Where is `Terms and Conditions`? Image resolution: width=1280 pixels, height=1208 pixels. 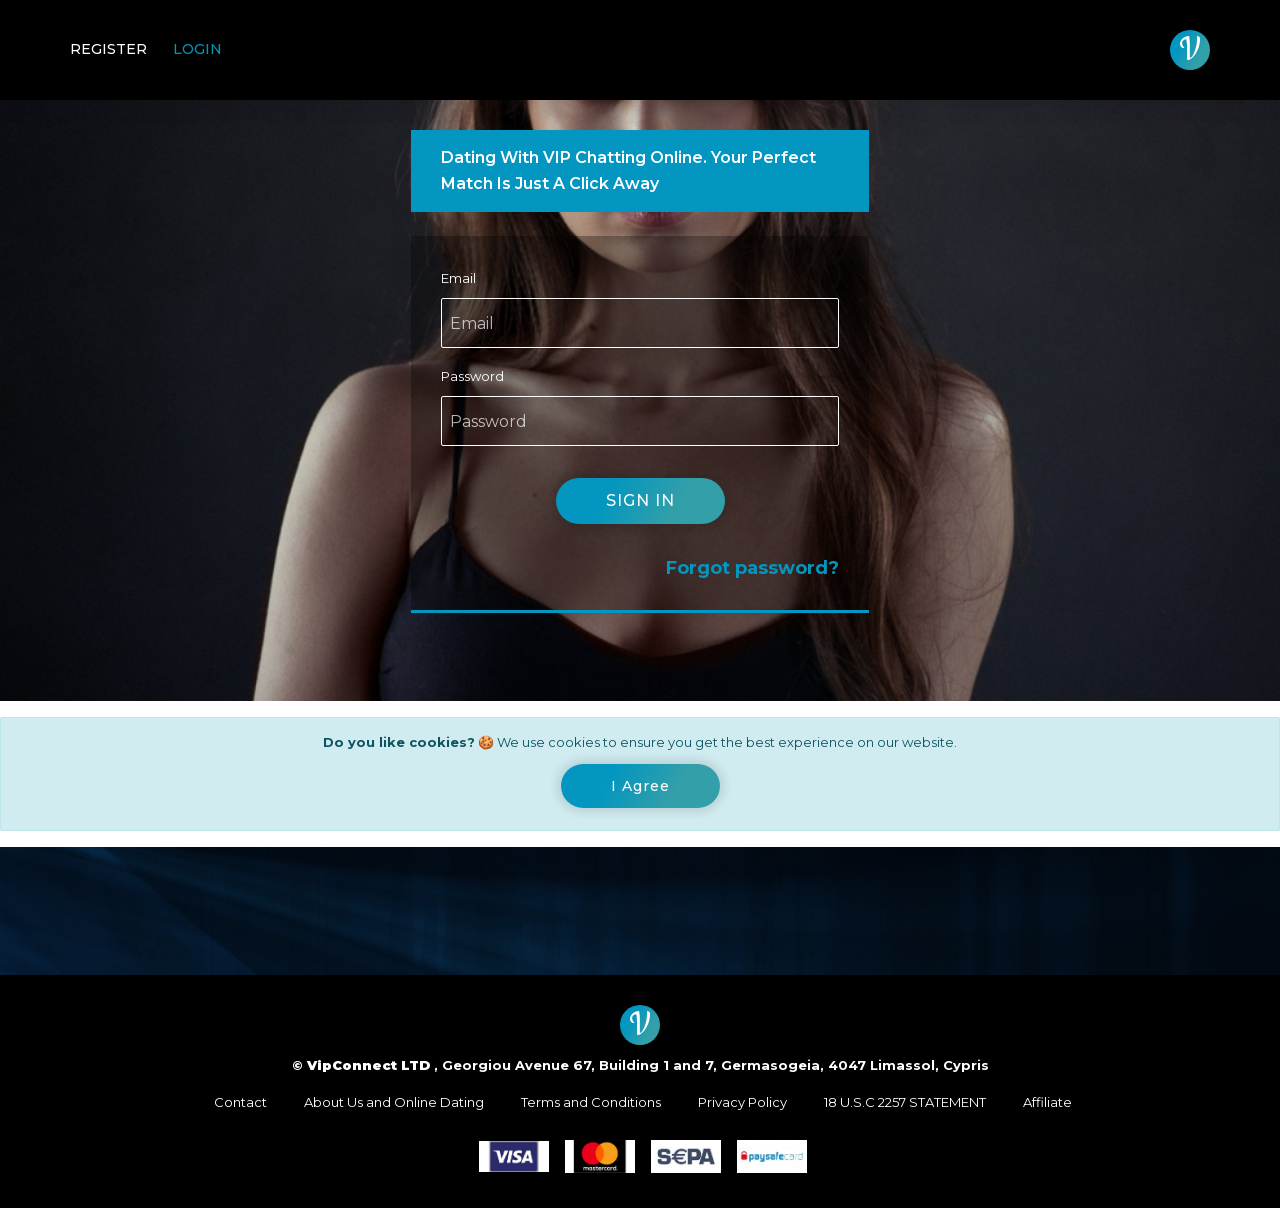 Terms and Conditions is located at coordinates (591, 1102).